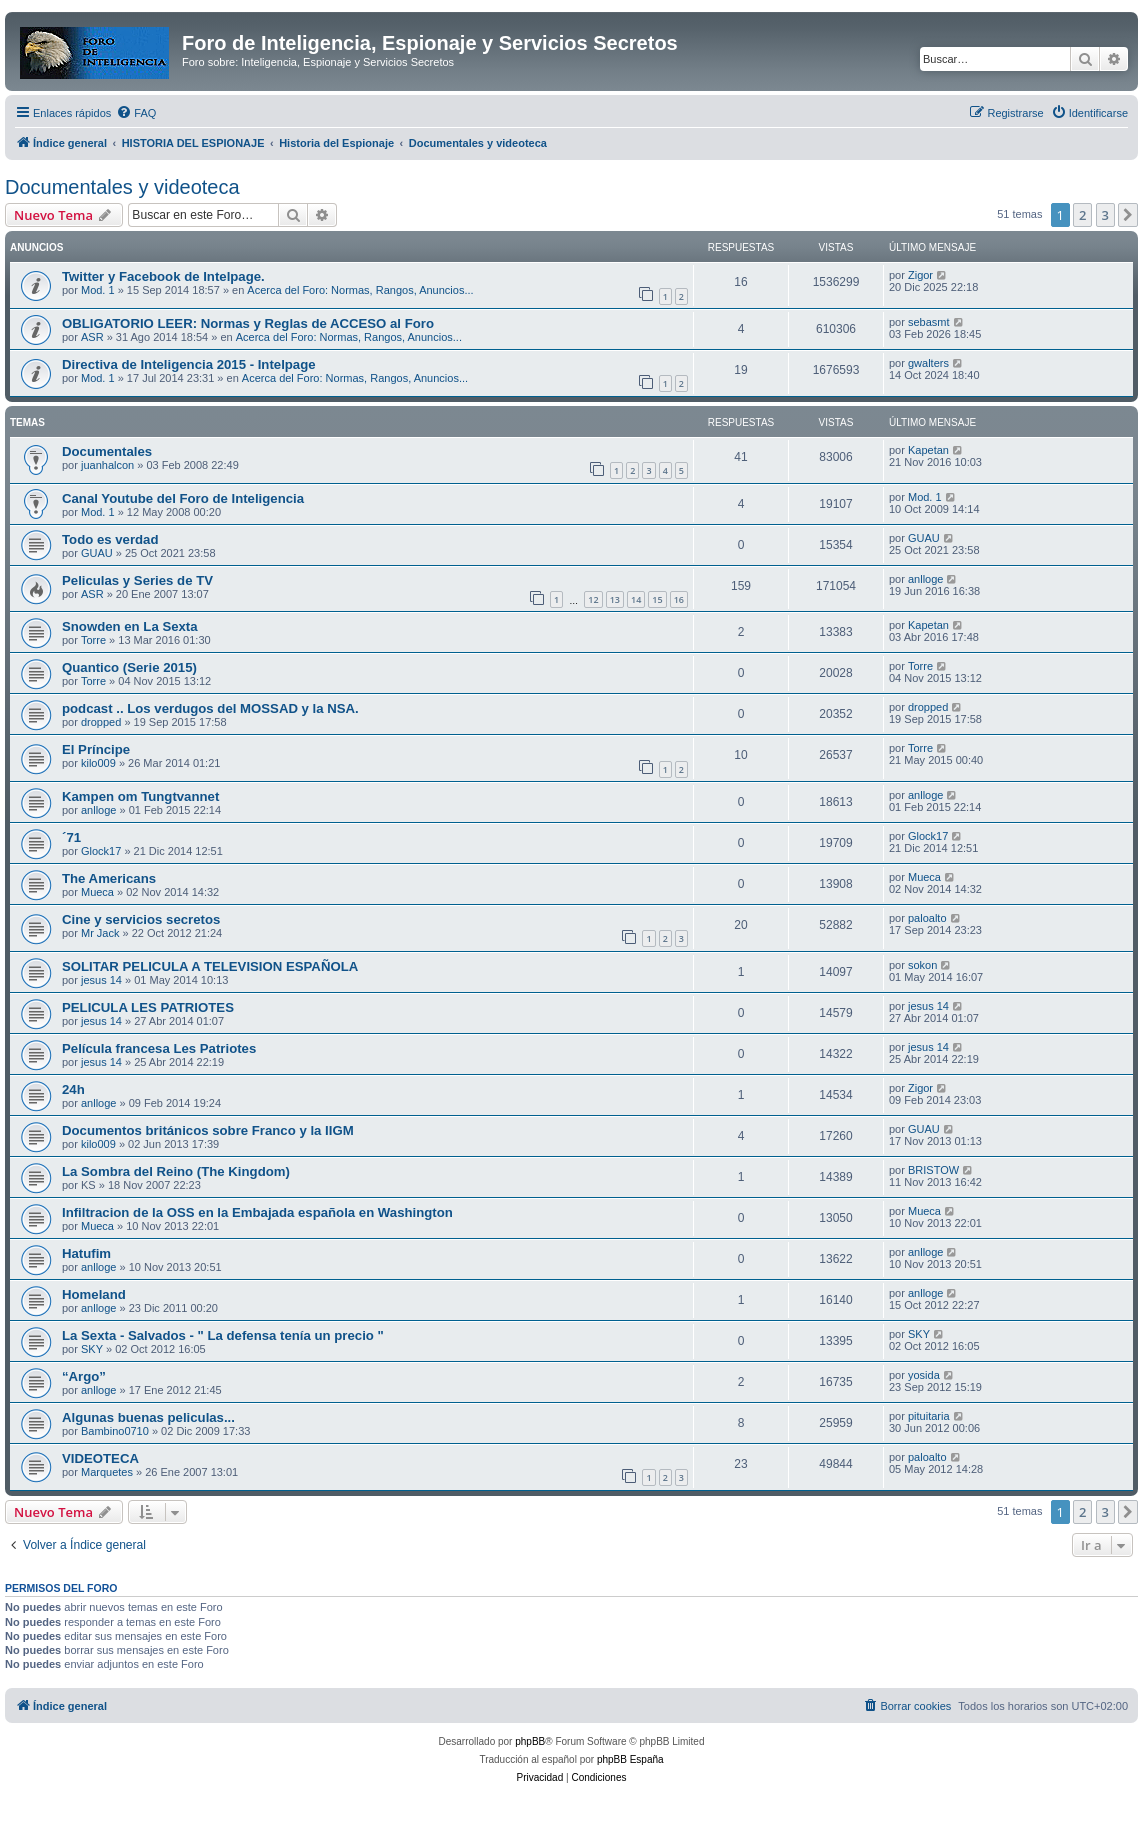 The image size is (1143, 1839). What do you see at coordinates (924, 1375) in the screenshot?
I see `yosida` at bounding box center [924, 1375].